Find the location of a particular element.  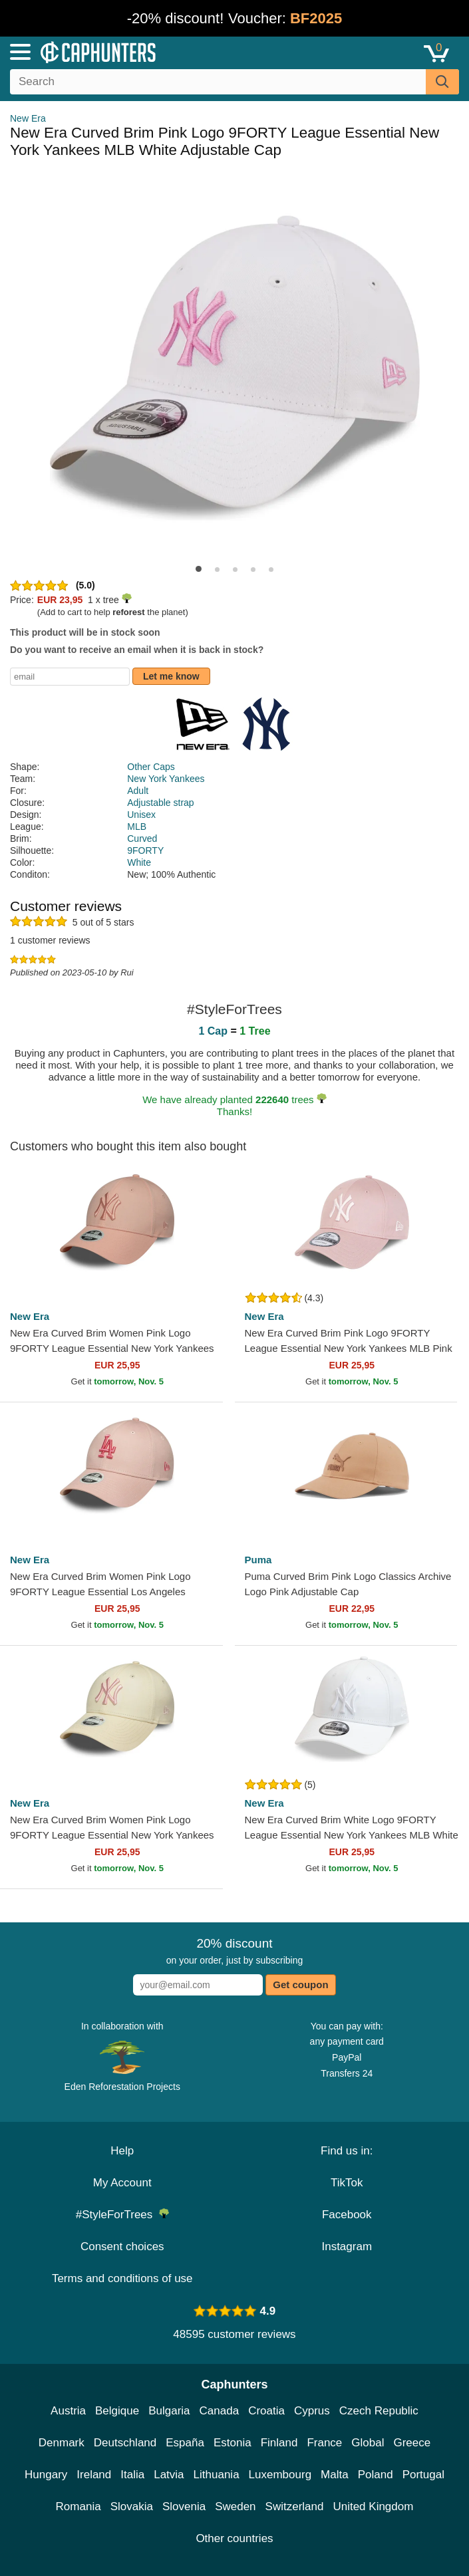

on your order, just by subscribing is located at coordinates (234, 1951).